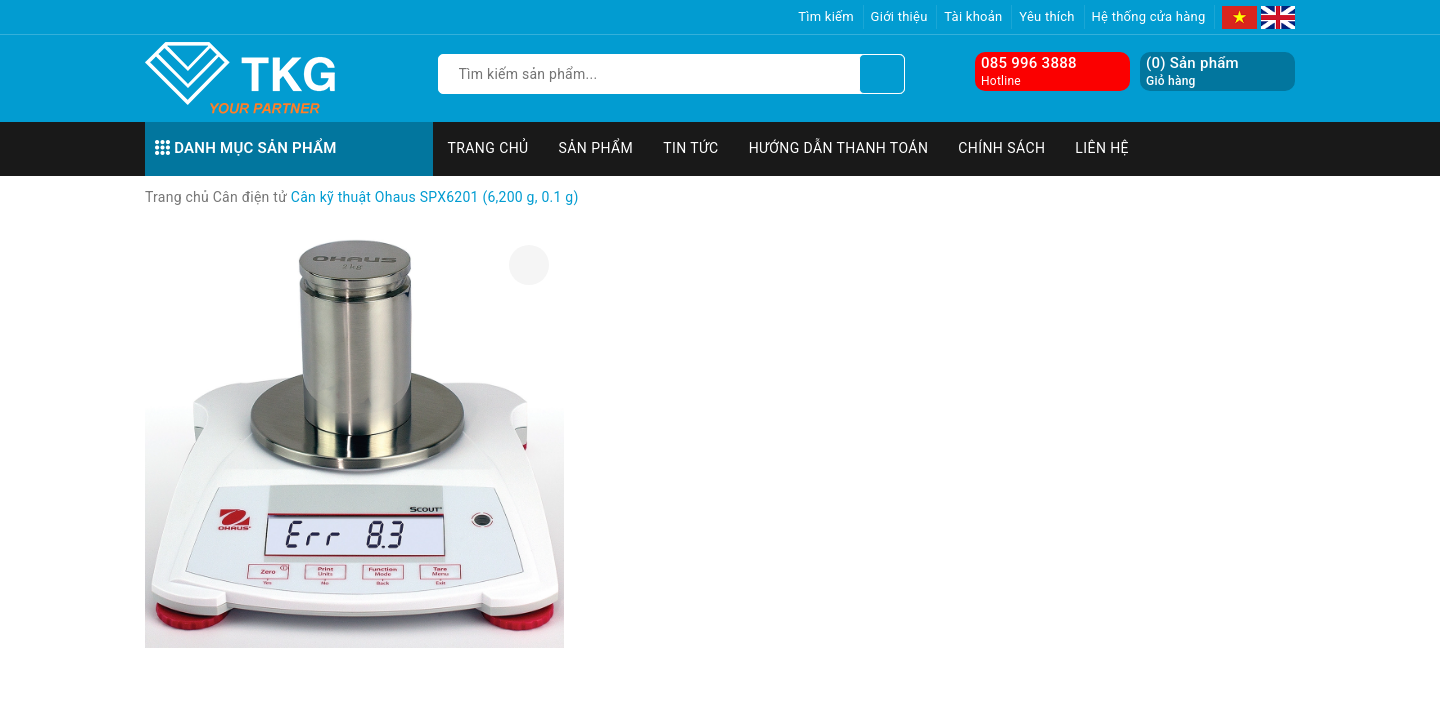 The height and width of the screenshot is (720, 1440). I want to click on Tìm kiếm, so click(826, 16).